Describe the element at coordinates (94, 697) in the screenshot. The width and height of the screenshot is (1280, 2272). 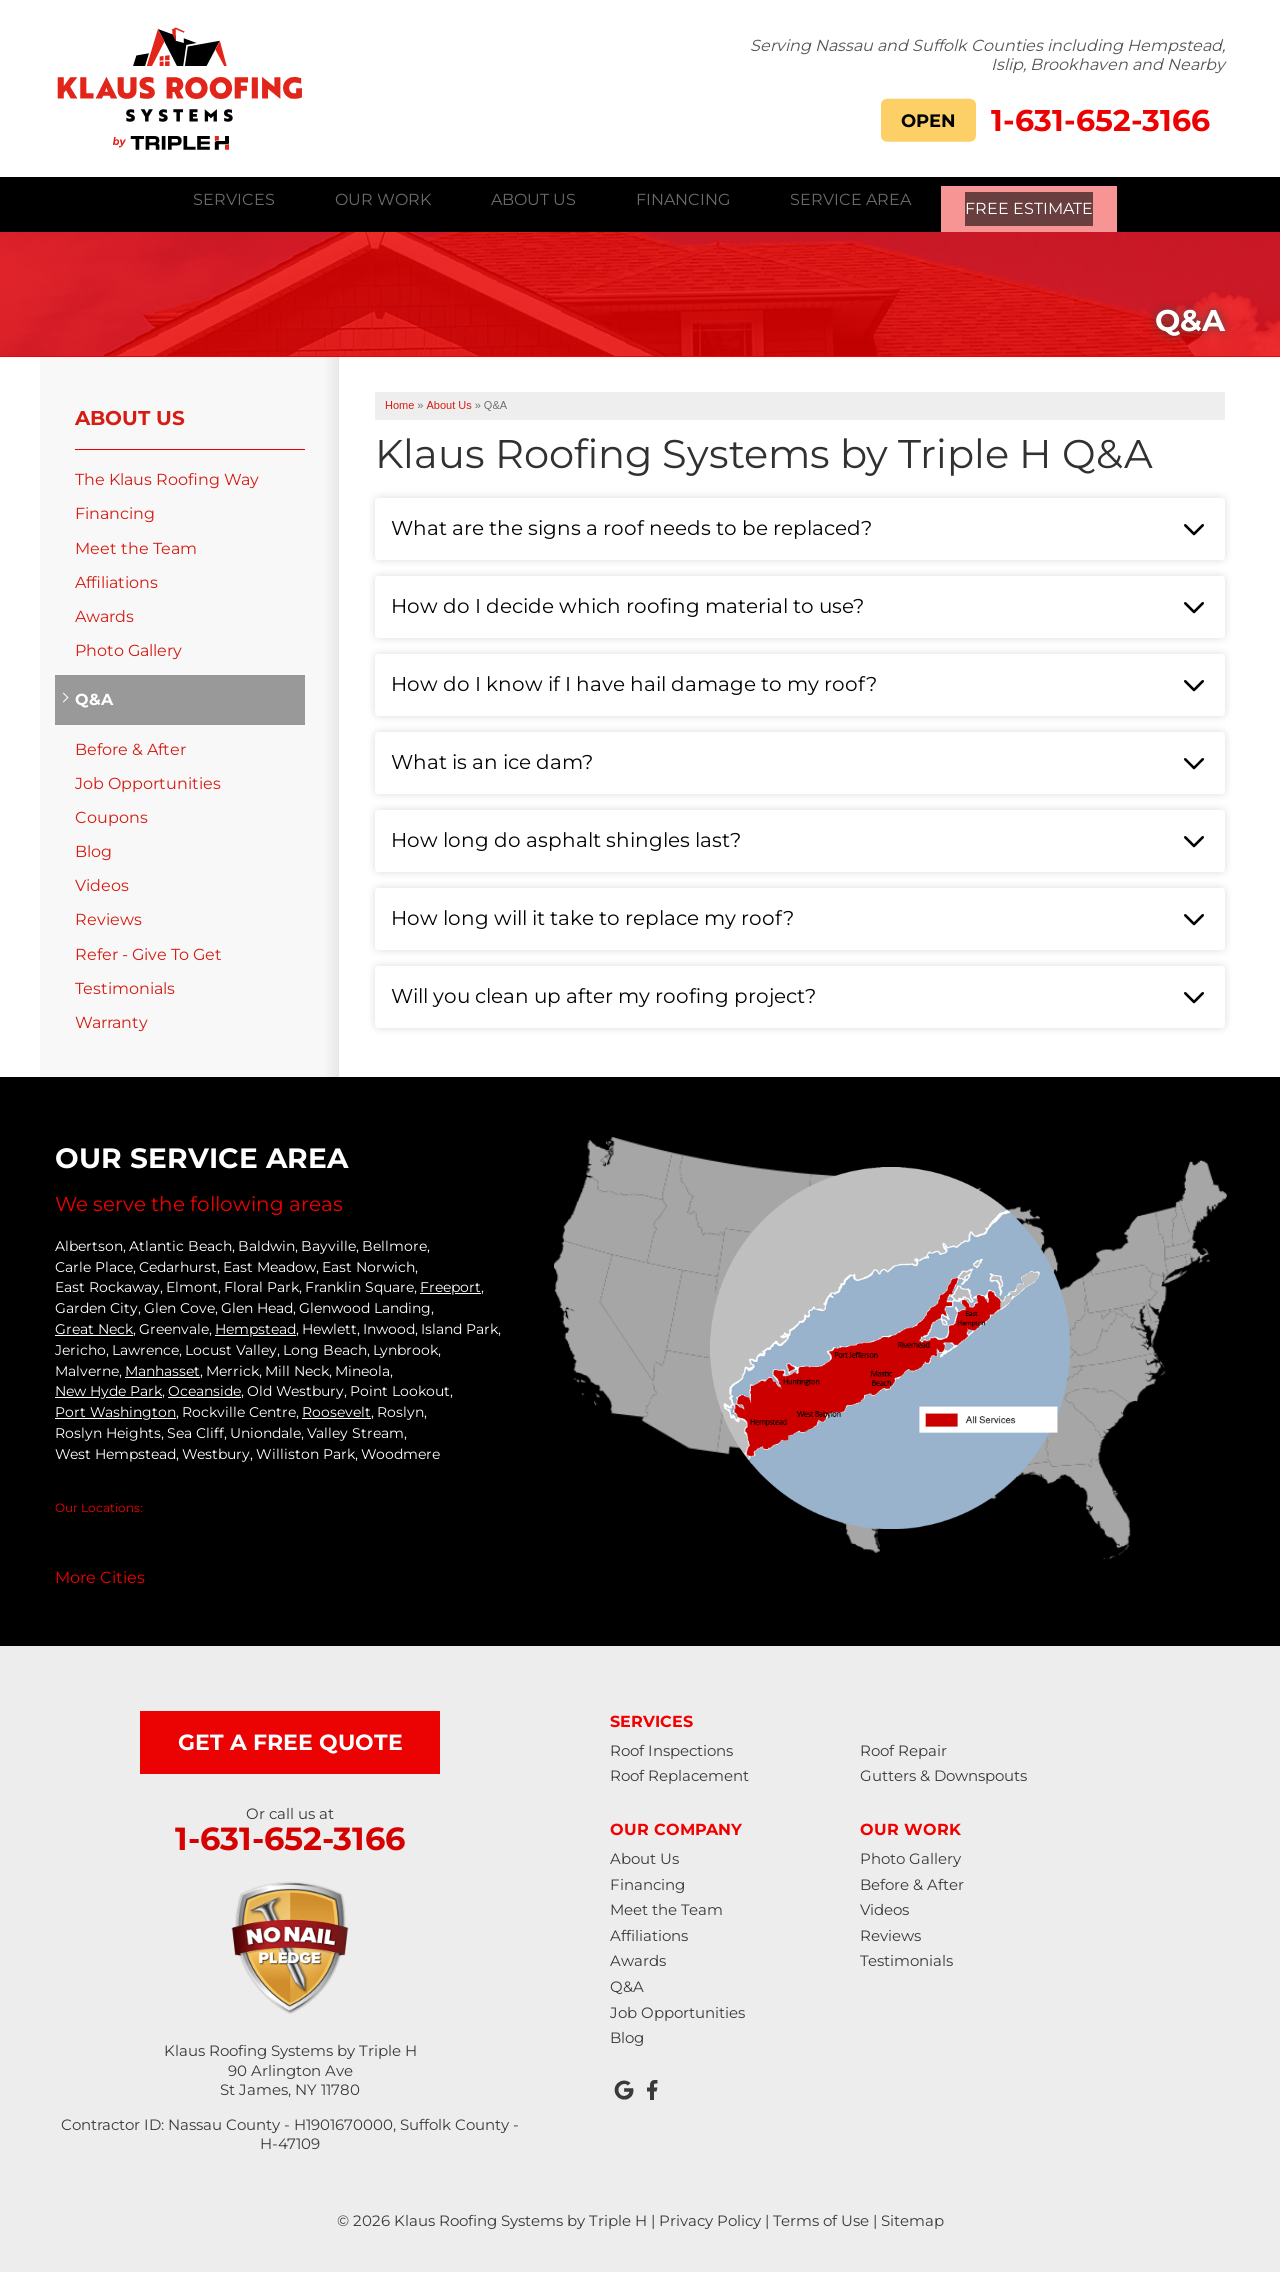
I see `Q&A` at that location.